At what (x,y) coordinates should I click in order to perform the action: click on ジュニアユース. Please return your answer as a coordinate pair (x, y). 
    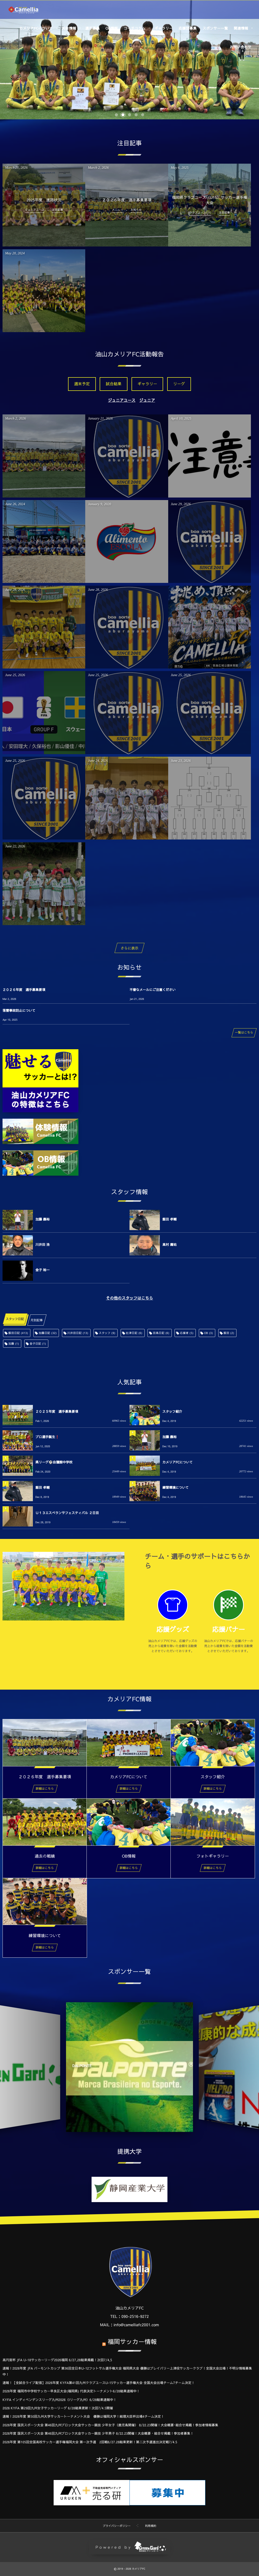
    Looking at the image, I should click on (122, 400).